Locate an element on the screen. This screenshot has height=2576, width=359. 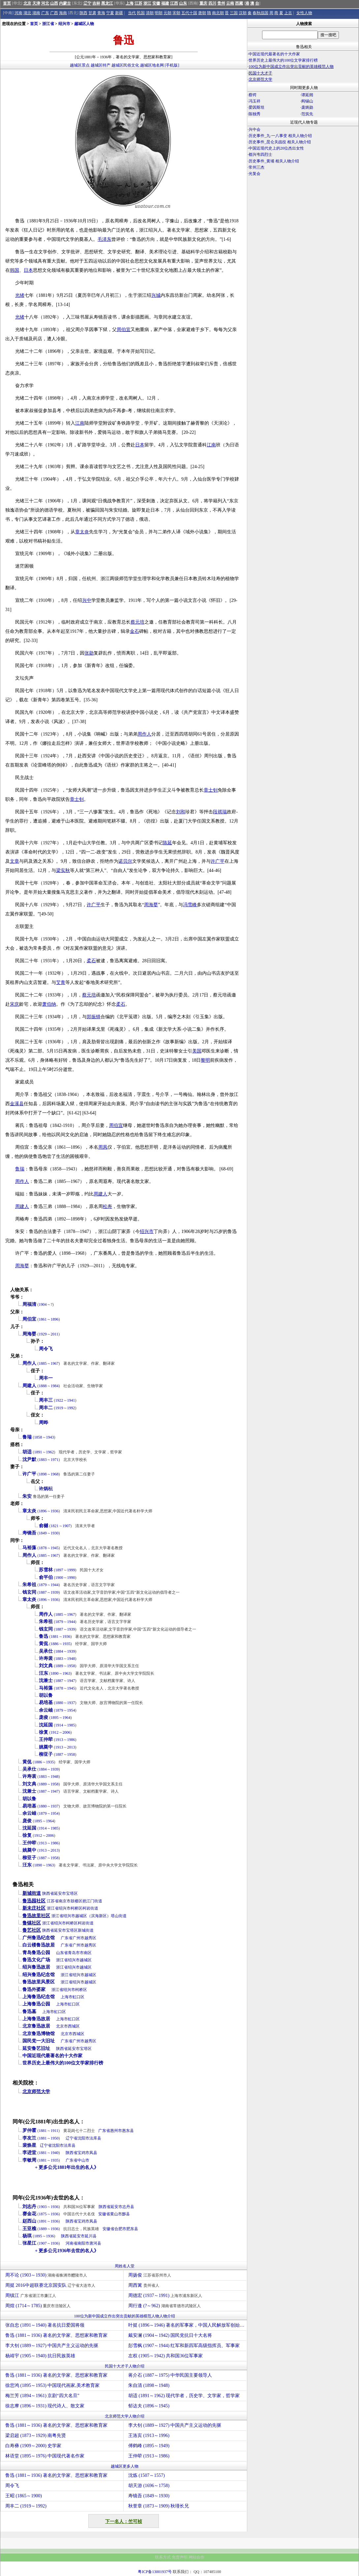
明朝 is located at coordinates (159, 13).